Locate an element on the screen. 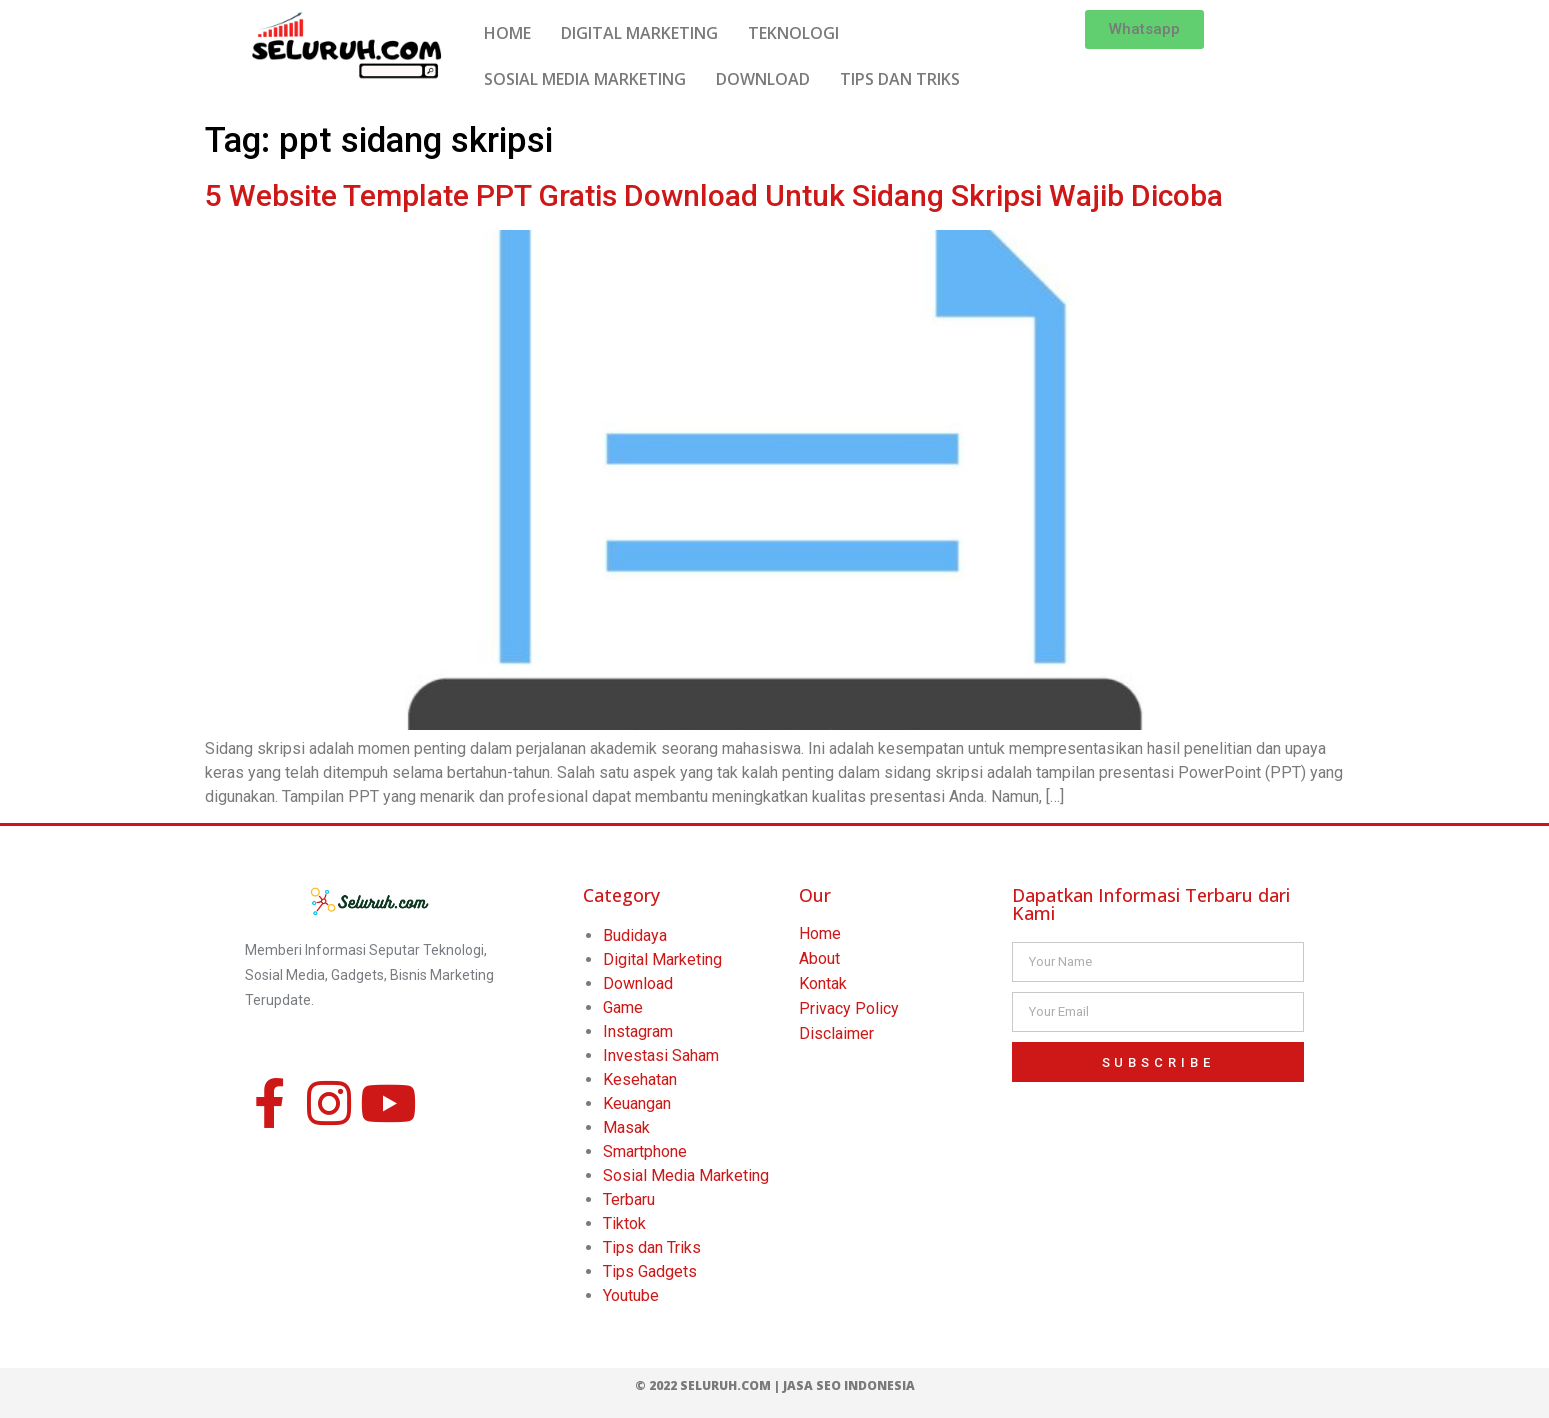 The image size is (1549, 1418). Disclaimer is located at coordinates (836, 1033).